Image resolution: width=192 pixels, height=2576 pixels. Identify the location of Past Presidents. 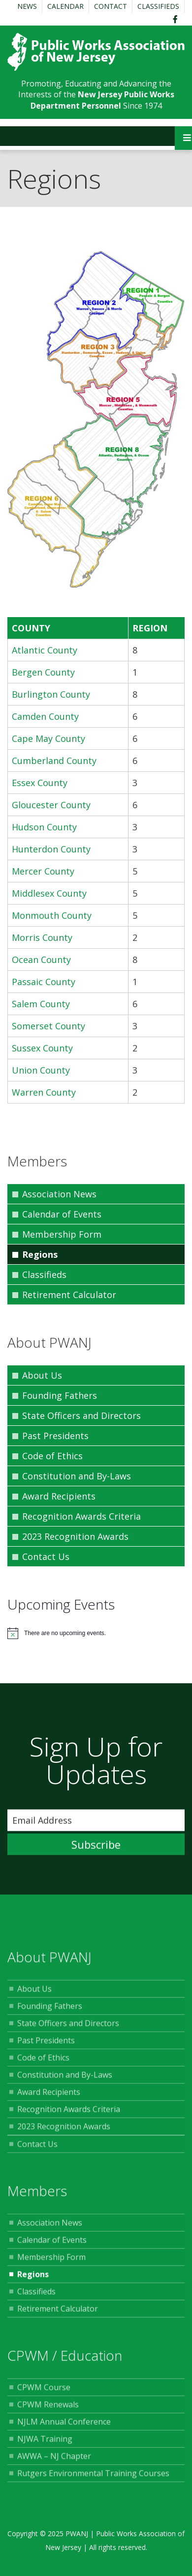
(55, 1436).